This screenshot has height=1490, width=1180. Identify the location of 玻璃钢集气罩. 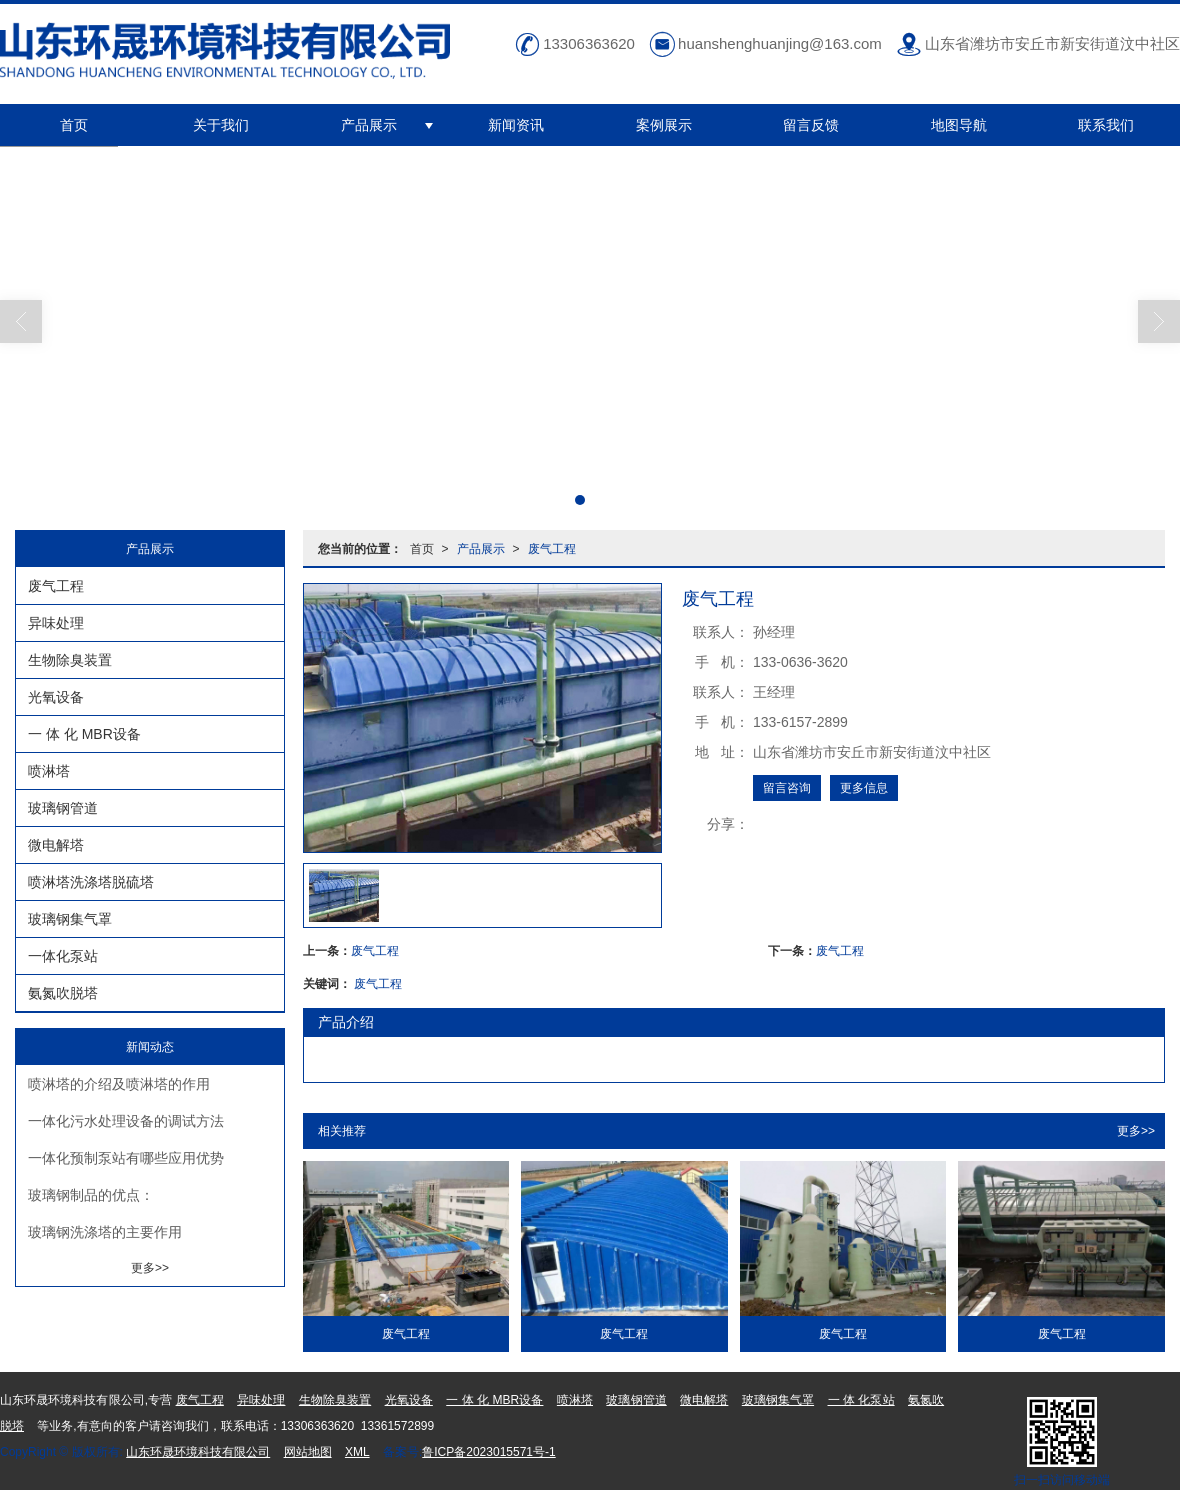
(70, 919).